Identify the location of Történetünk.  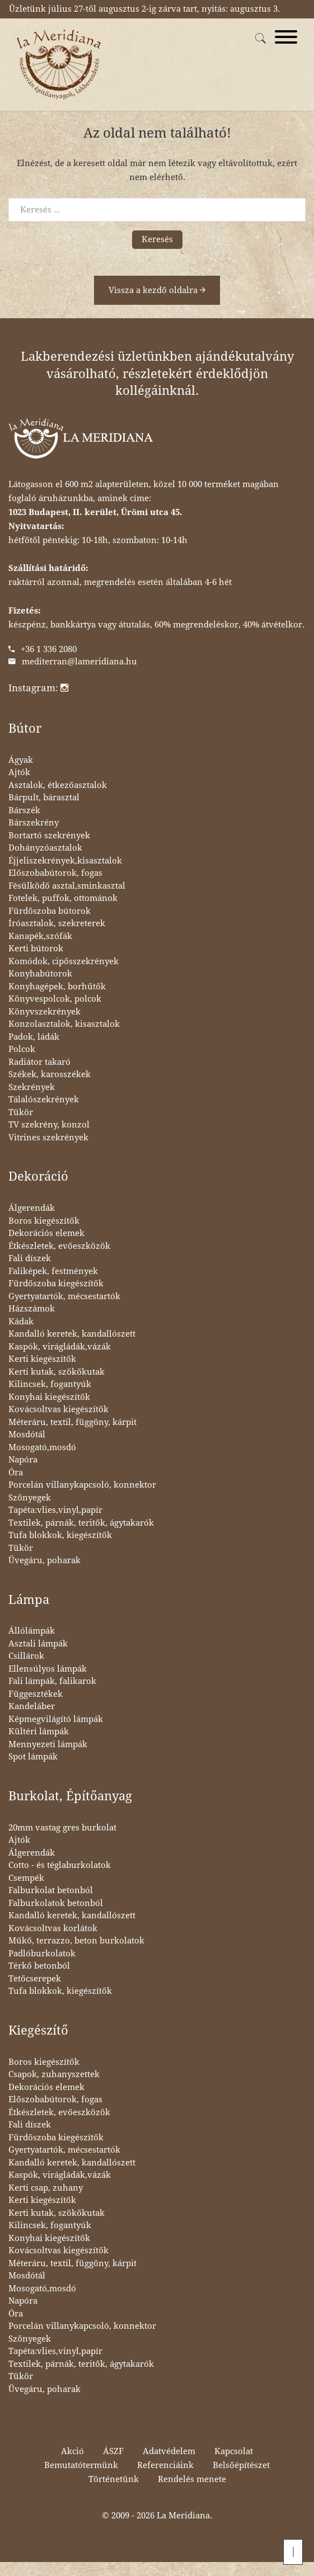
(113, 2479).